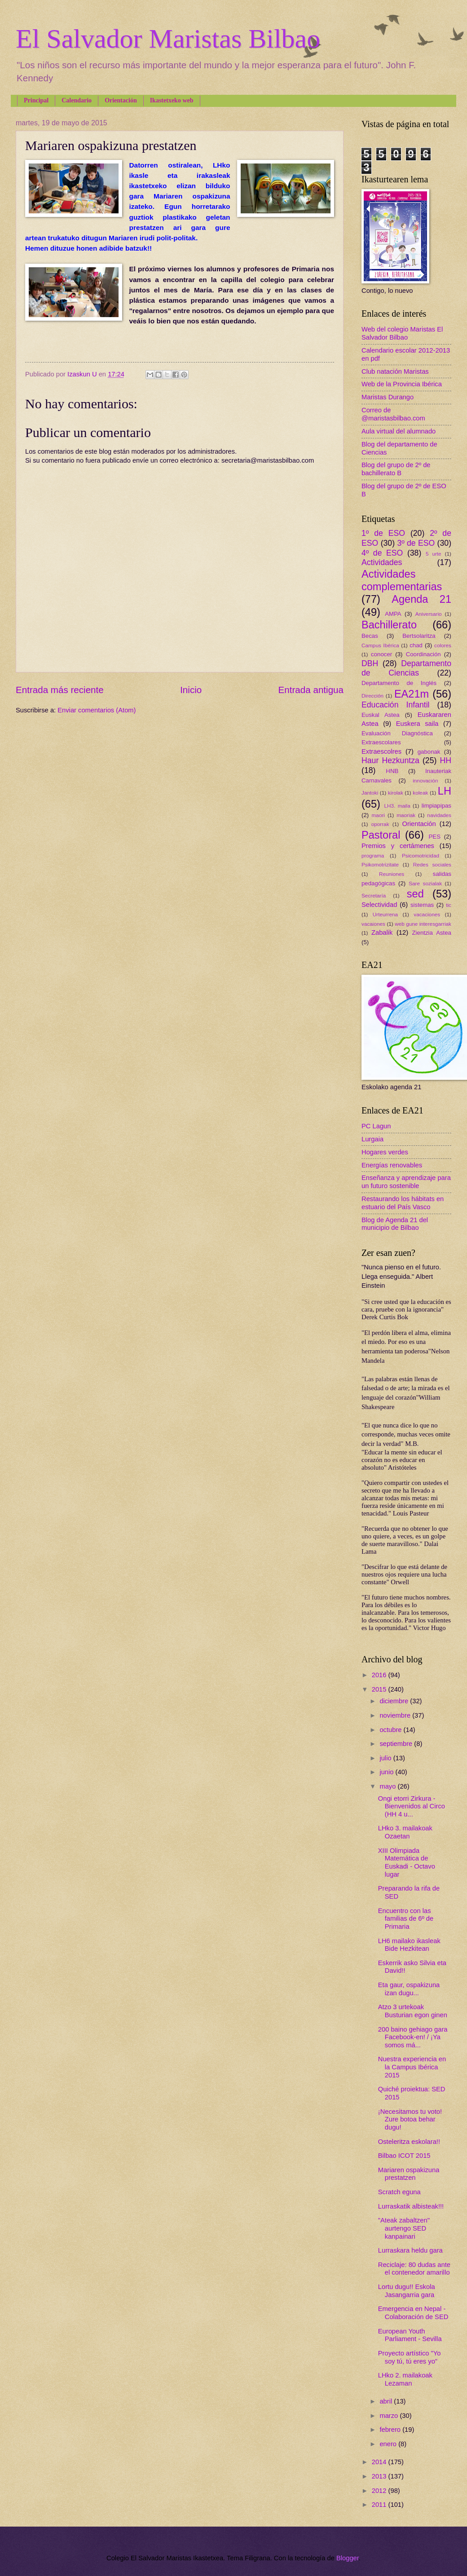 Image resolution: width=467 pixels, height=2576 pixels. I want to click on Blog de Agenda 21 del municipio de Bilbao, so click(394, 1224).